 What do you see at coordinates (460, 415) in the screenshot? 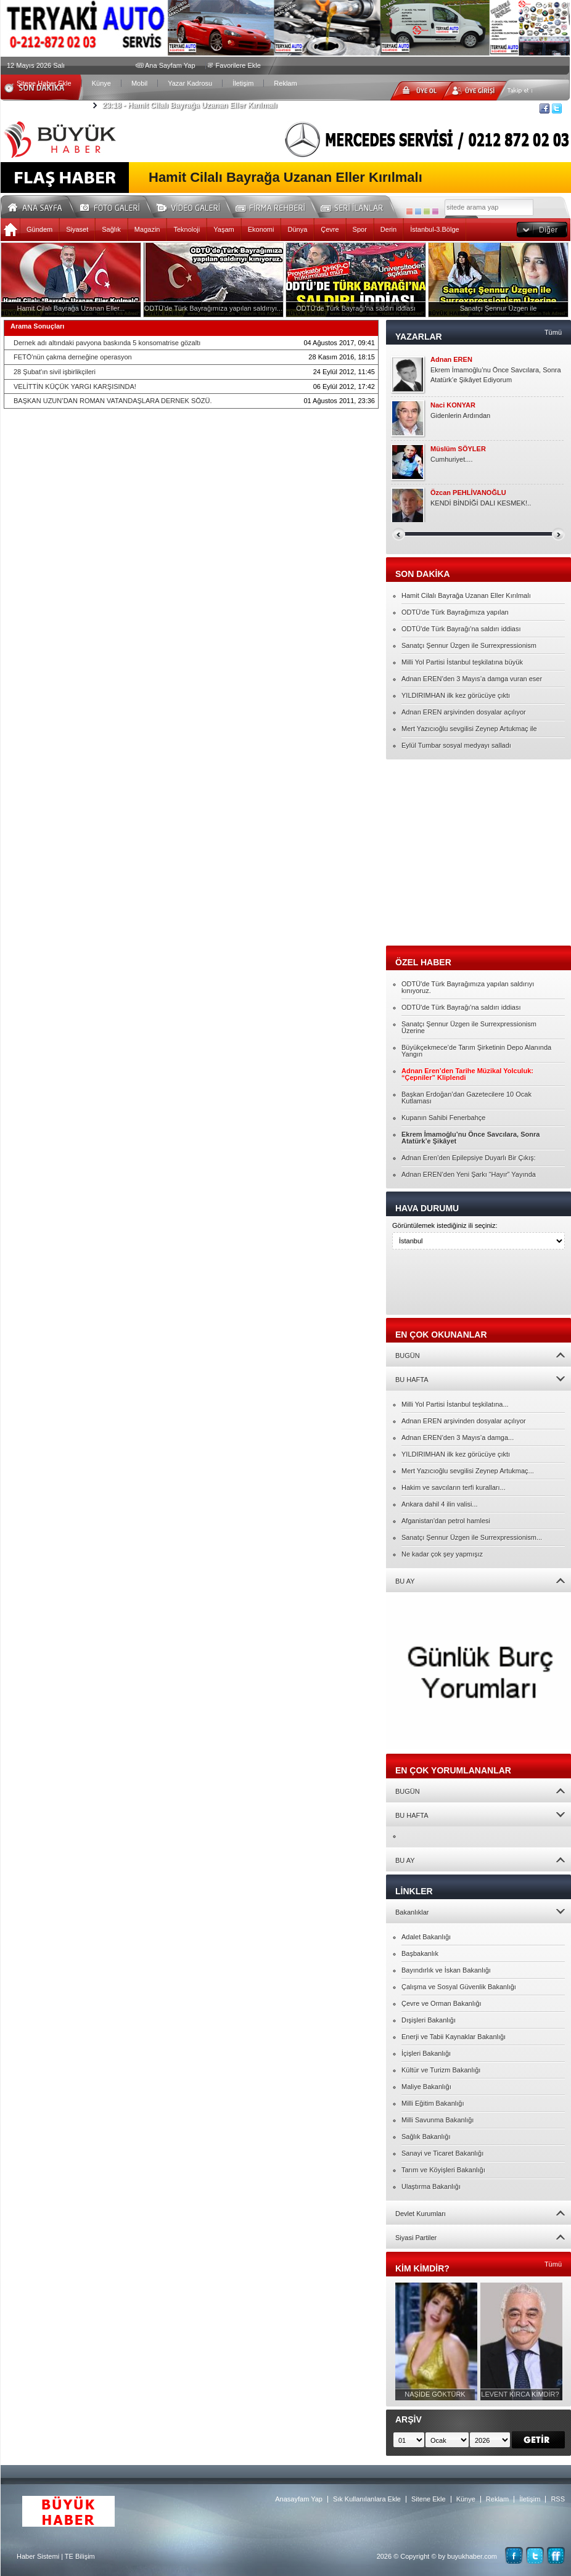
I see `Gidenlerin Ardından` at bounding box center [460, 415].